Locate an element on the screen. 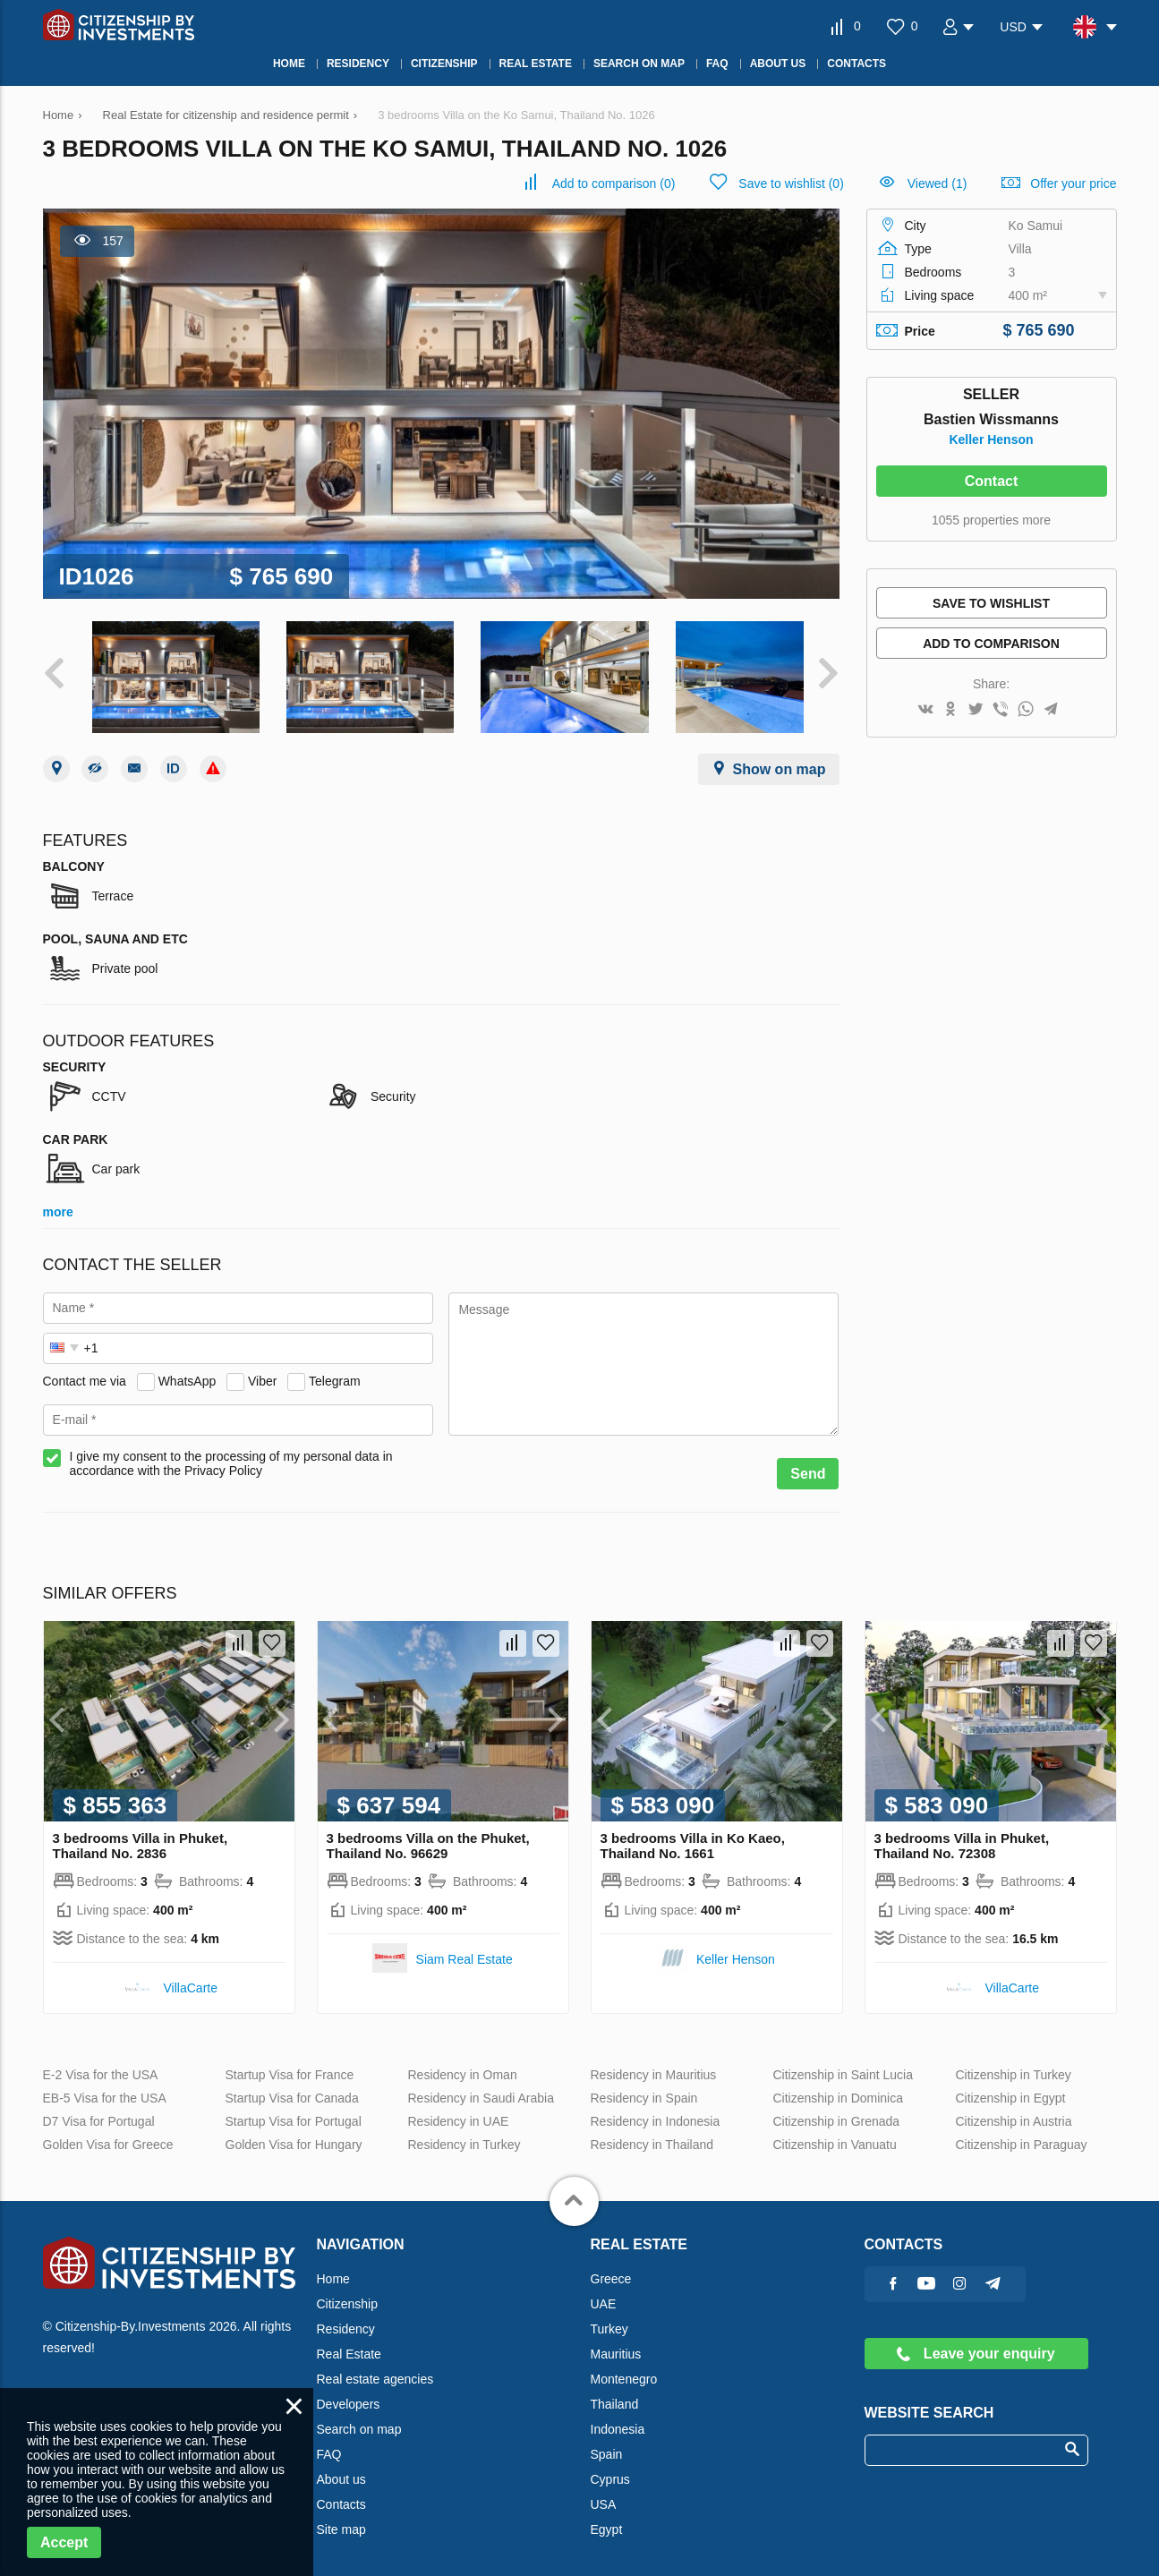 This screenshot has width=1159, height=2576. VillaСarte is located at coordinates (190, 1979).